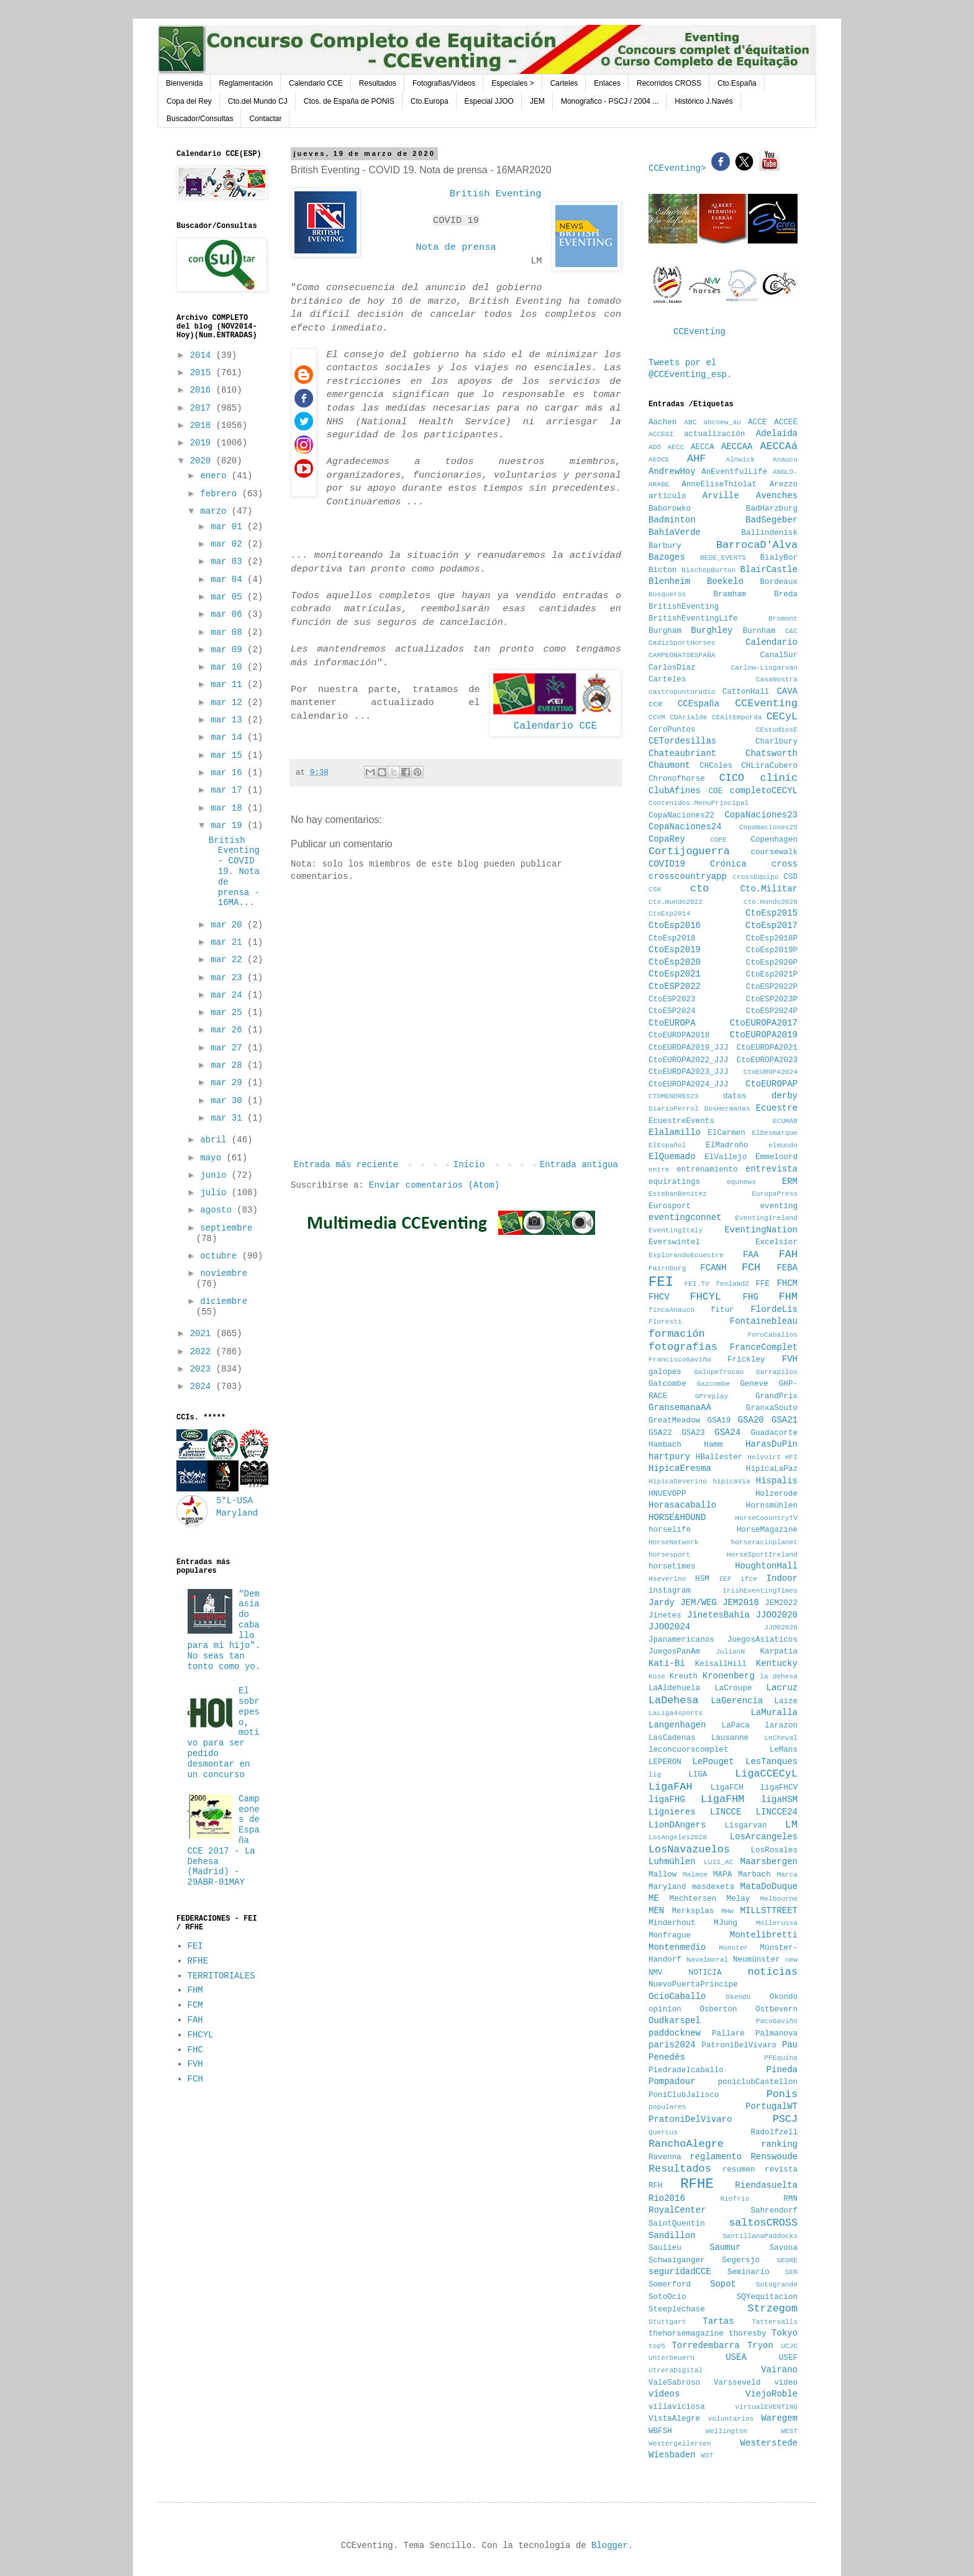 This screenshot has width=974, height=2576. Describe the element at coordinates (707, 2455) in the screenshot. I see `WST` at that location.